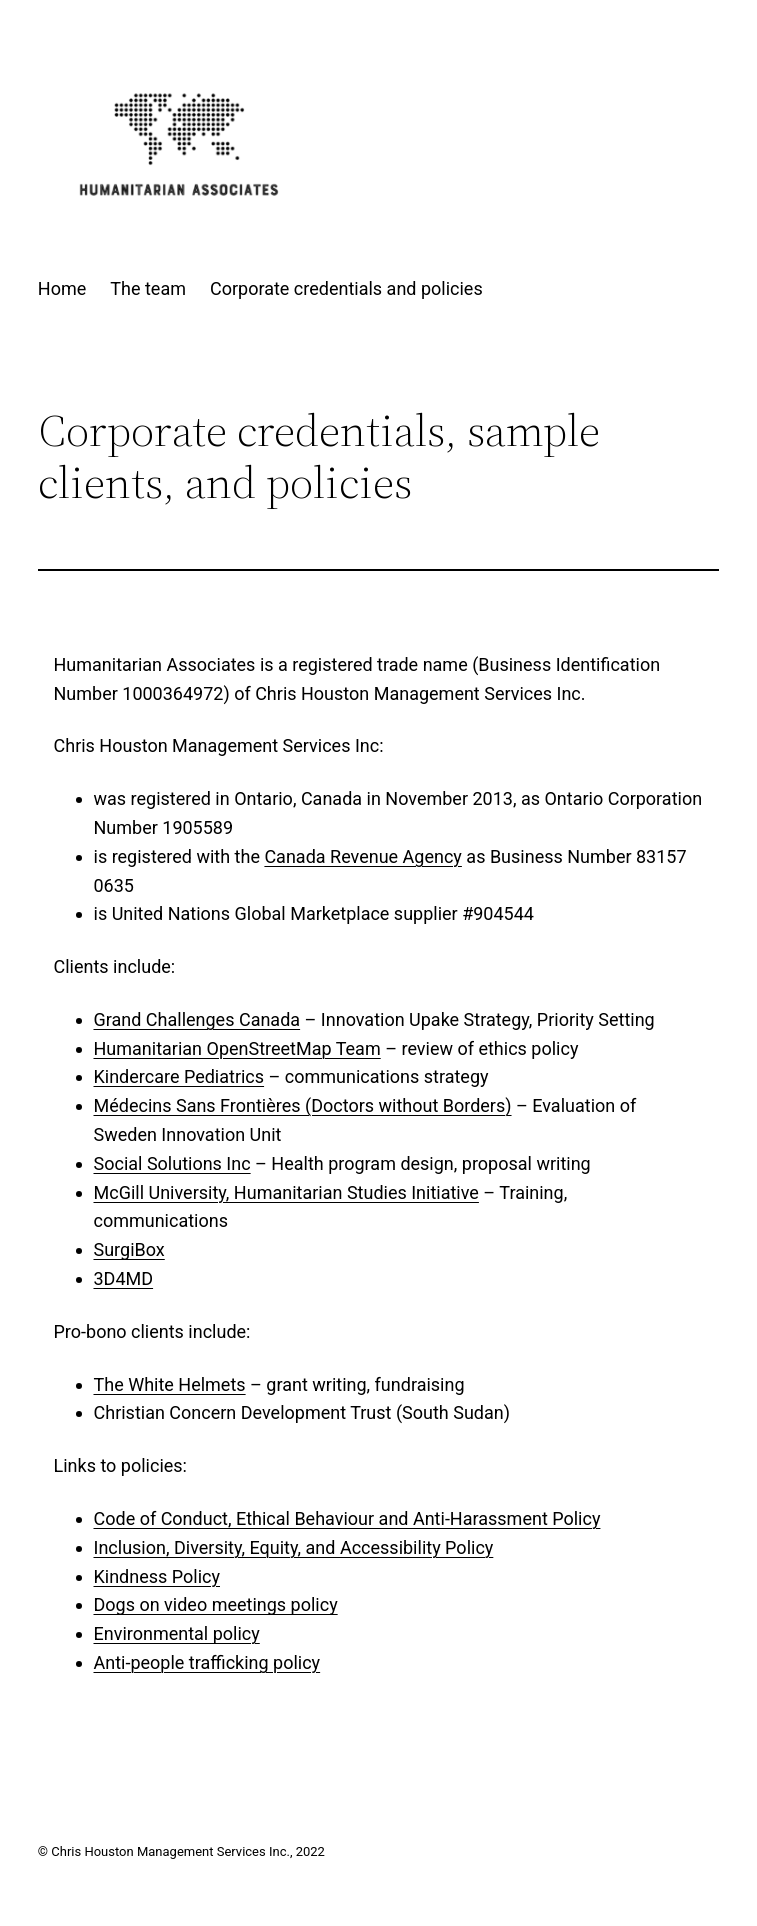  What do you see at coordinates (303, 1105) in the screenshot?
I see `Médecins Sans Frontières (Doctors without Borders)` at bounding box center [303, 1105].